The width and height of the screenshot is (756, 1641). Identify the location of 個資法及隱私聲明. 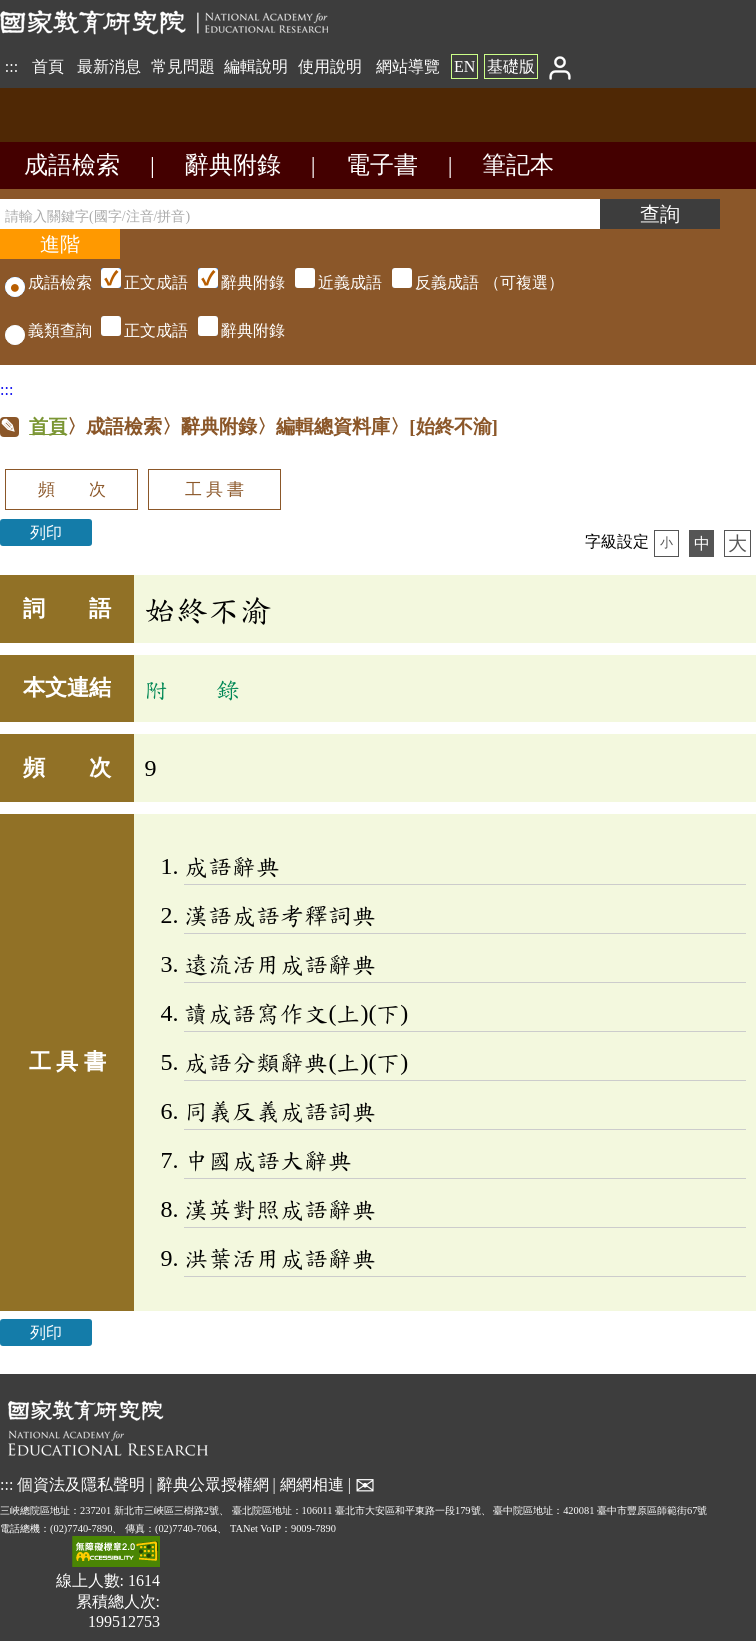
(81, 1483).